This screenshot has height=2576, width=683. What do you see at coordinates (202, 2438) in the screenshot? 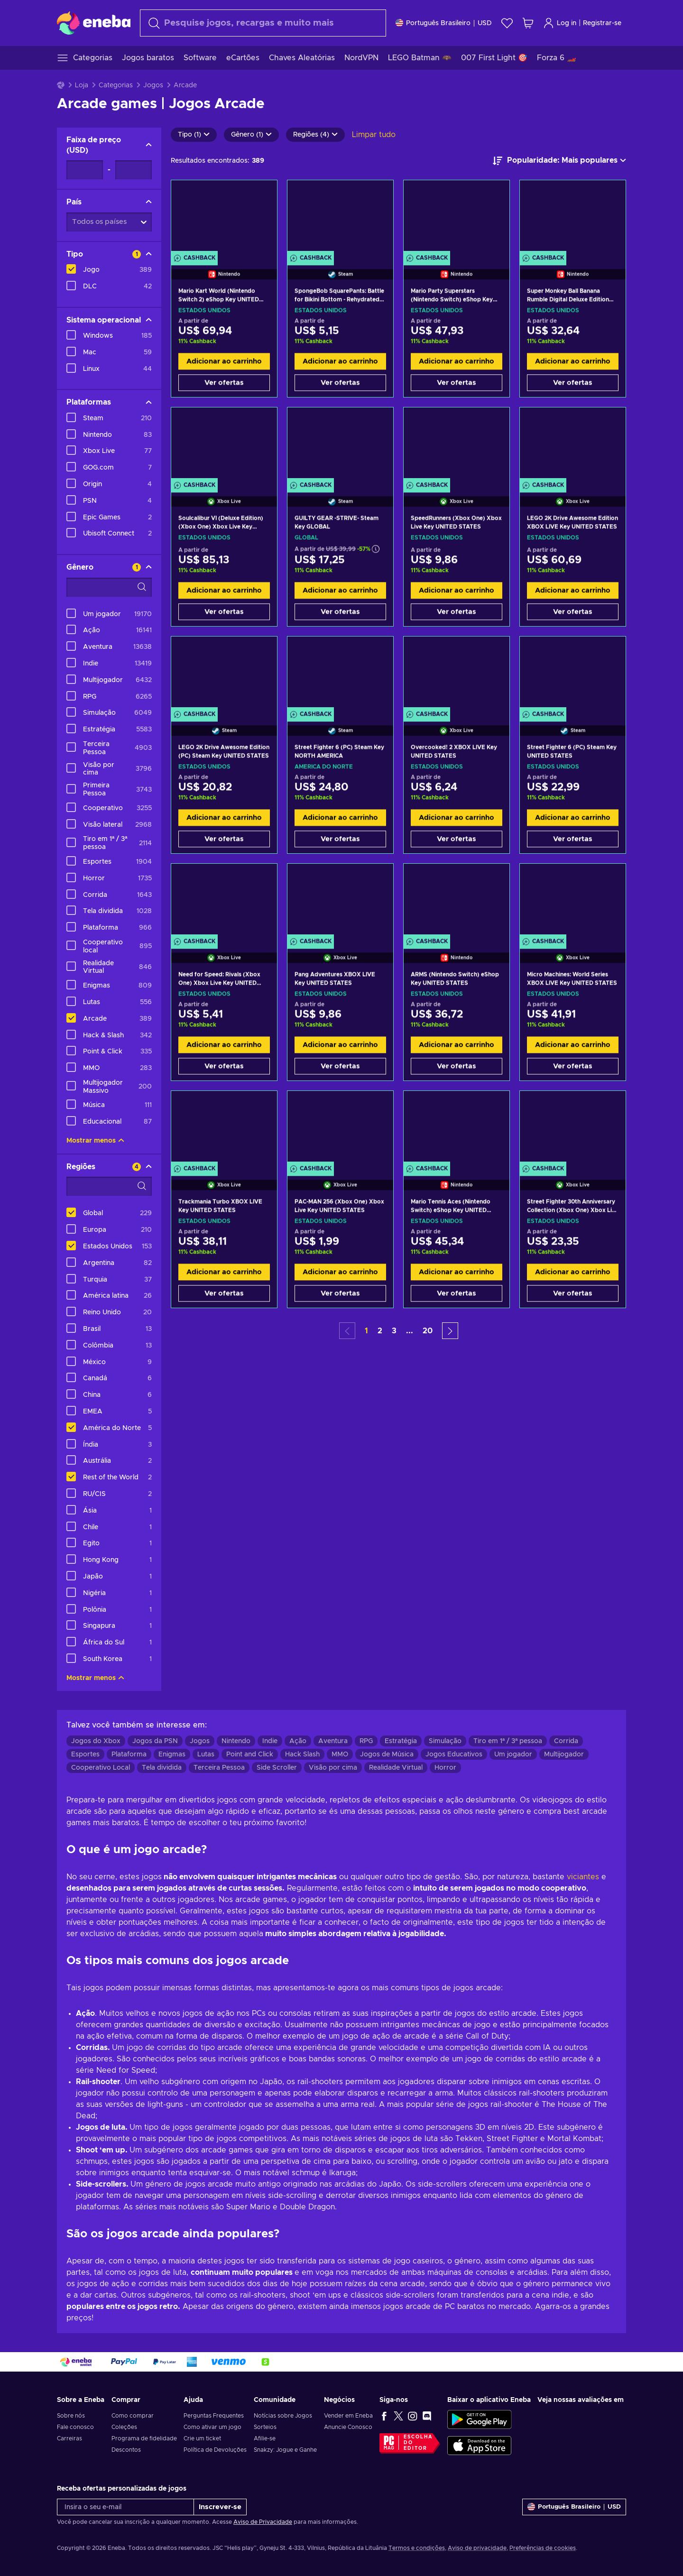
I see `Crie um ticket` at bounding box center [202, 2438].